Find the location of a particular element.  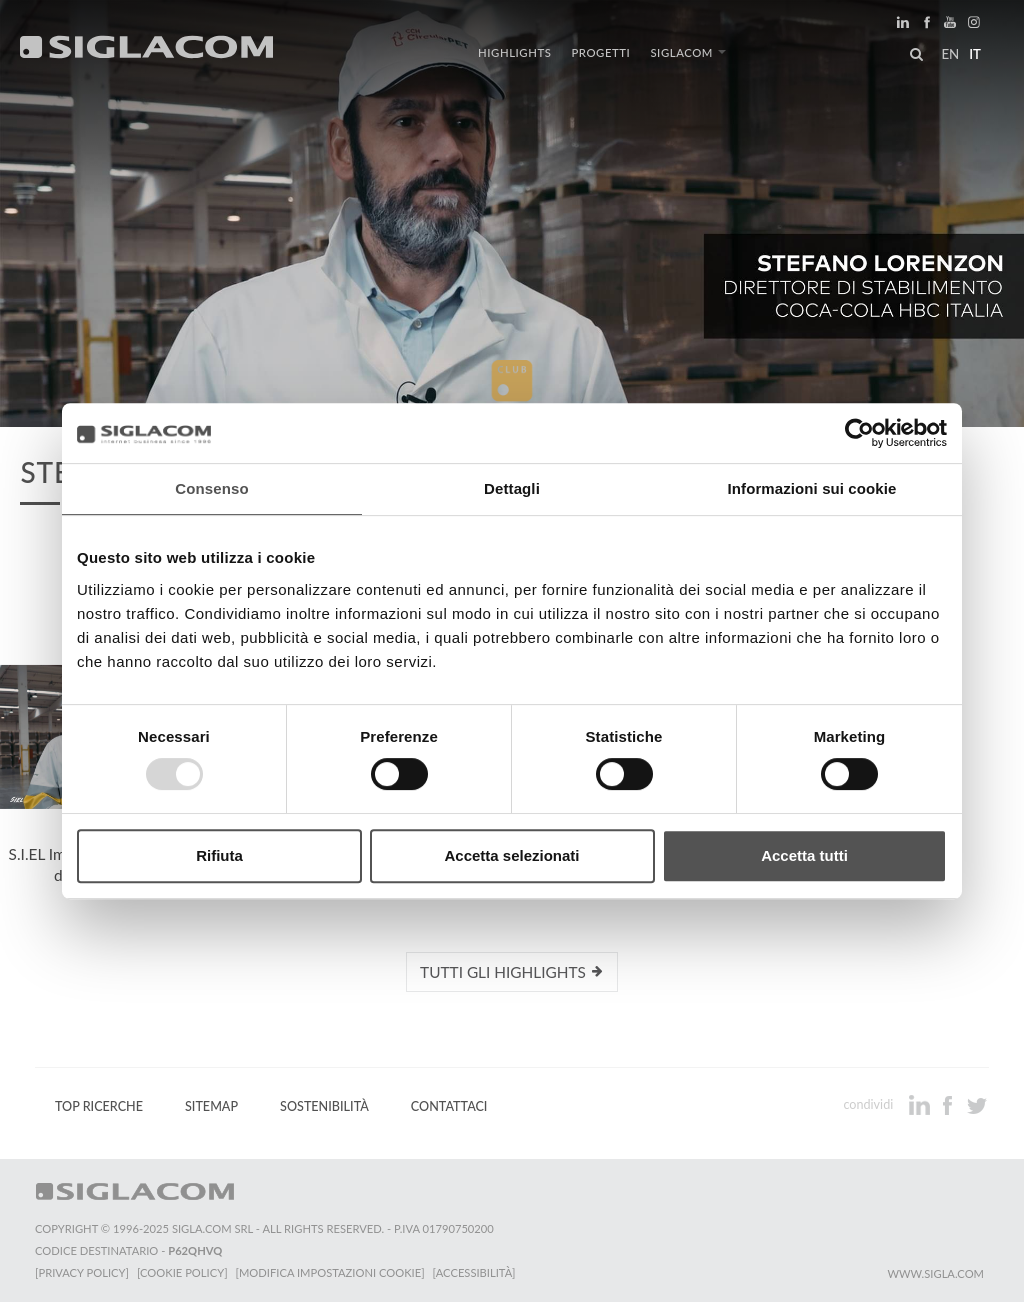

it is located at coordinates (975, 54).